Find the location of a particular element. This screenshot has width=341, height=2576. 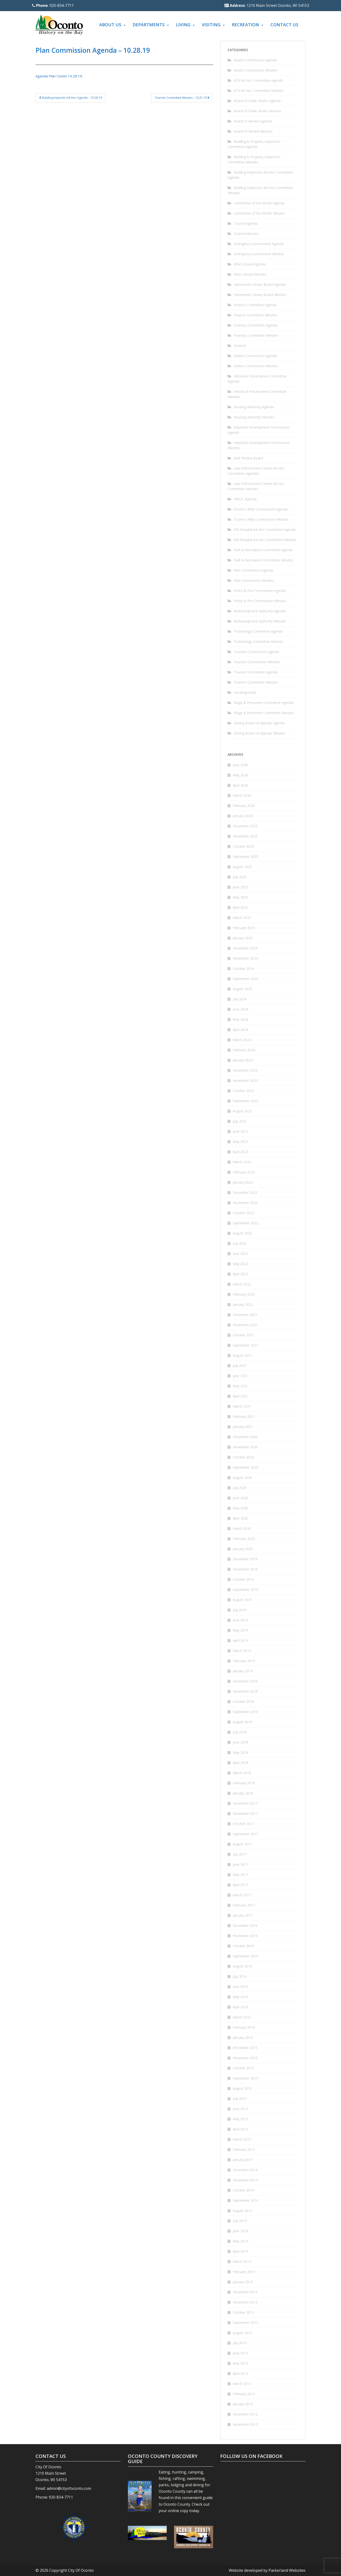

September 2023 is located at coordinates (245, 1101).